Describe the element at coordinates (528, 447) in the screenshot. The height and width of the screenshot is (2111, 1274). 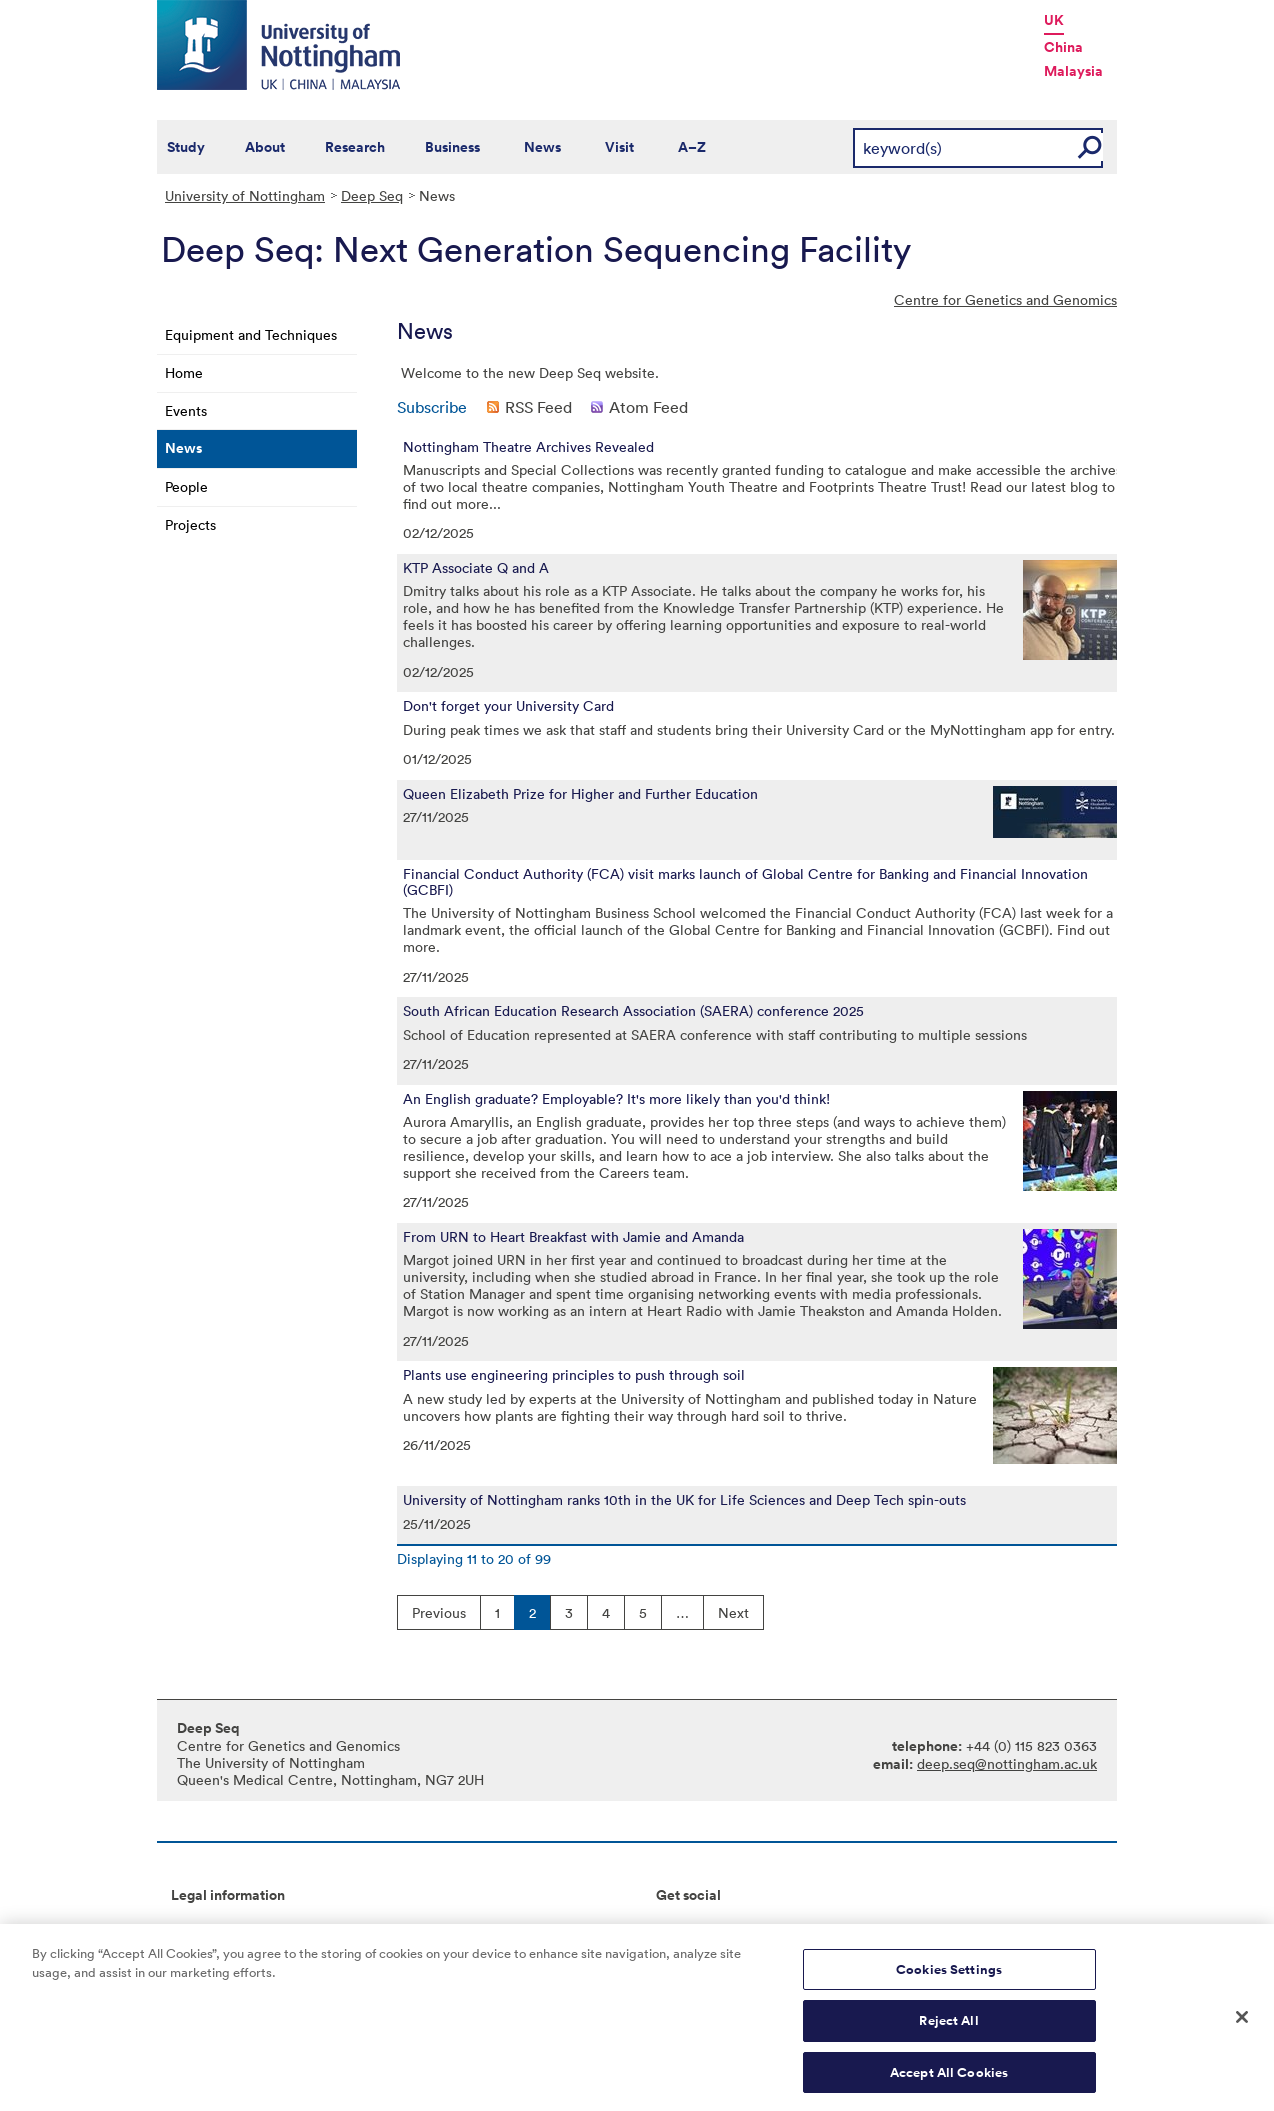
I see `Nottingham Theatre Archives Revealed` at that location.